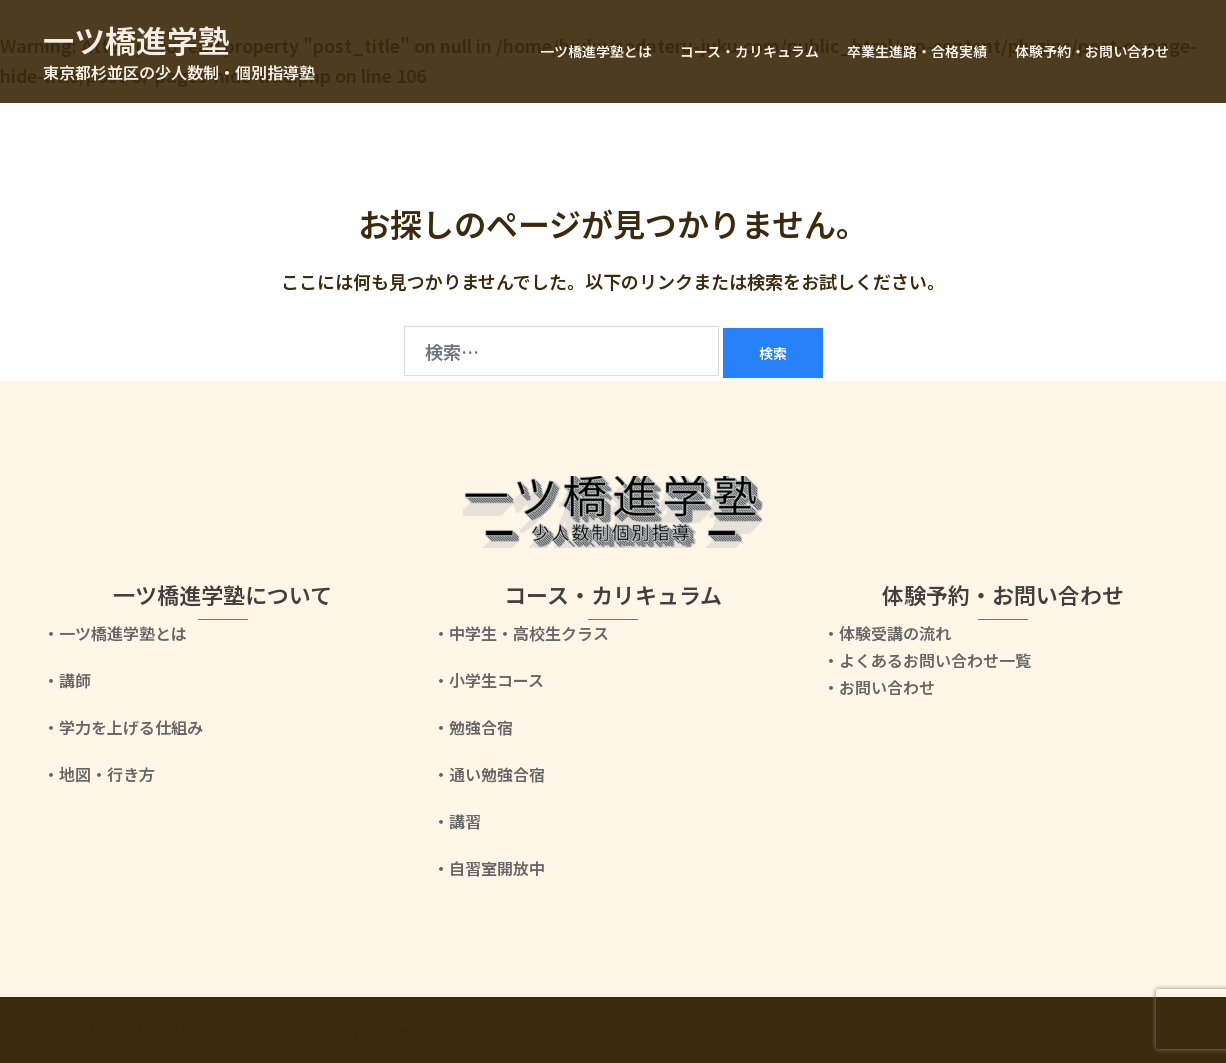  What do you see at coordinates (1092, 51) in the screenshot?
I see `体験予約・お問い合わせ` at bounding box center [1092, 51].